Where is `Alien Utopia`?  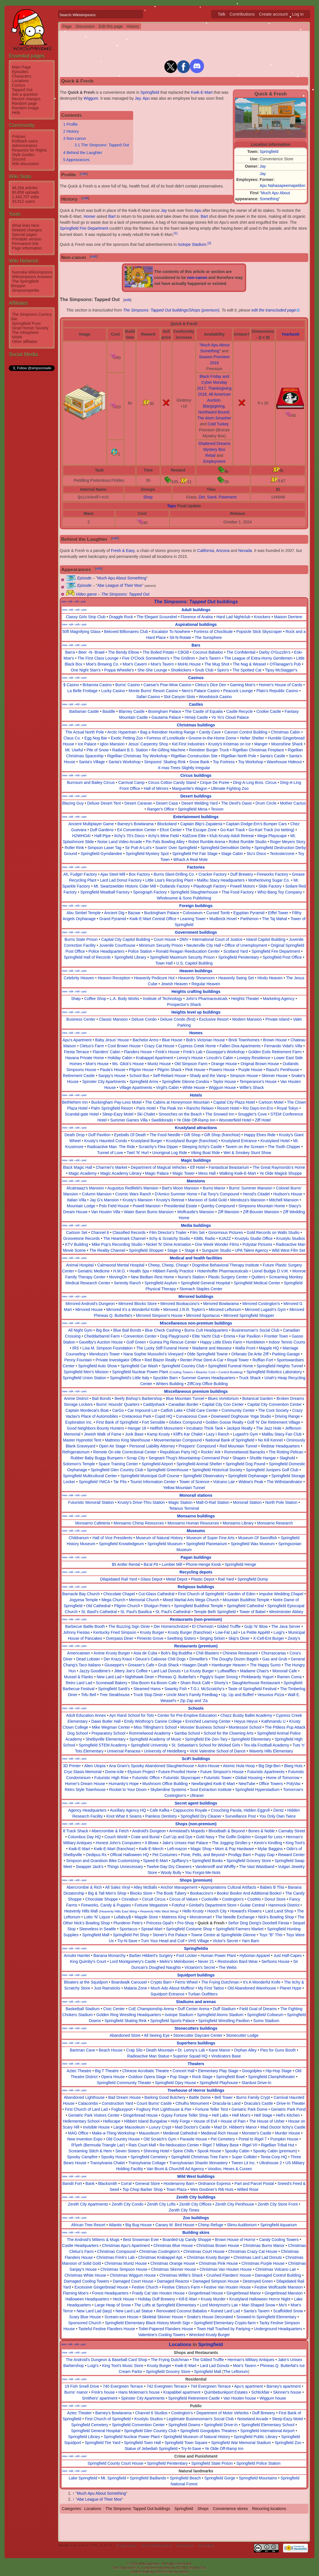 Alien Utopia is located at coordinates (95, 1765).